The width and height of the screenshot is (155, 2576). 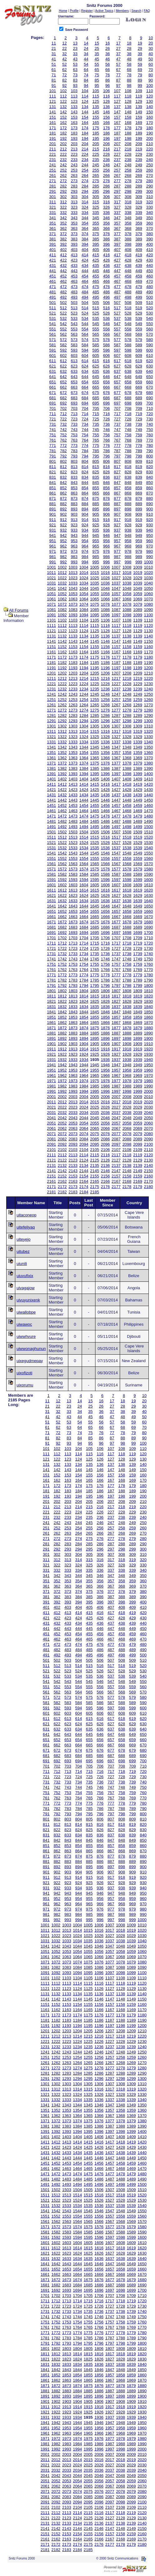 What do you see at coordinates (116, 800) in the screenshot?
I see `1447` at bounding box center [116, 800].